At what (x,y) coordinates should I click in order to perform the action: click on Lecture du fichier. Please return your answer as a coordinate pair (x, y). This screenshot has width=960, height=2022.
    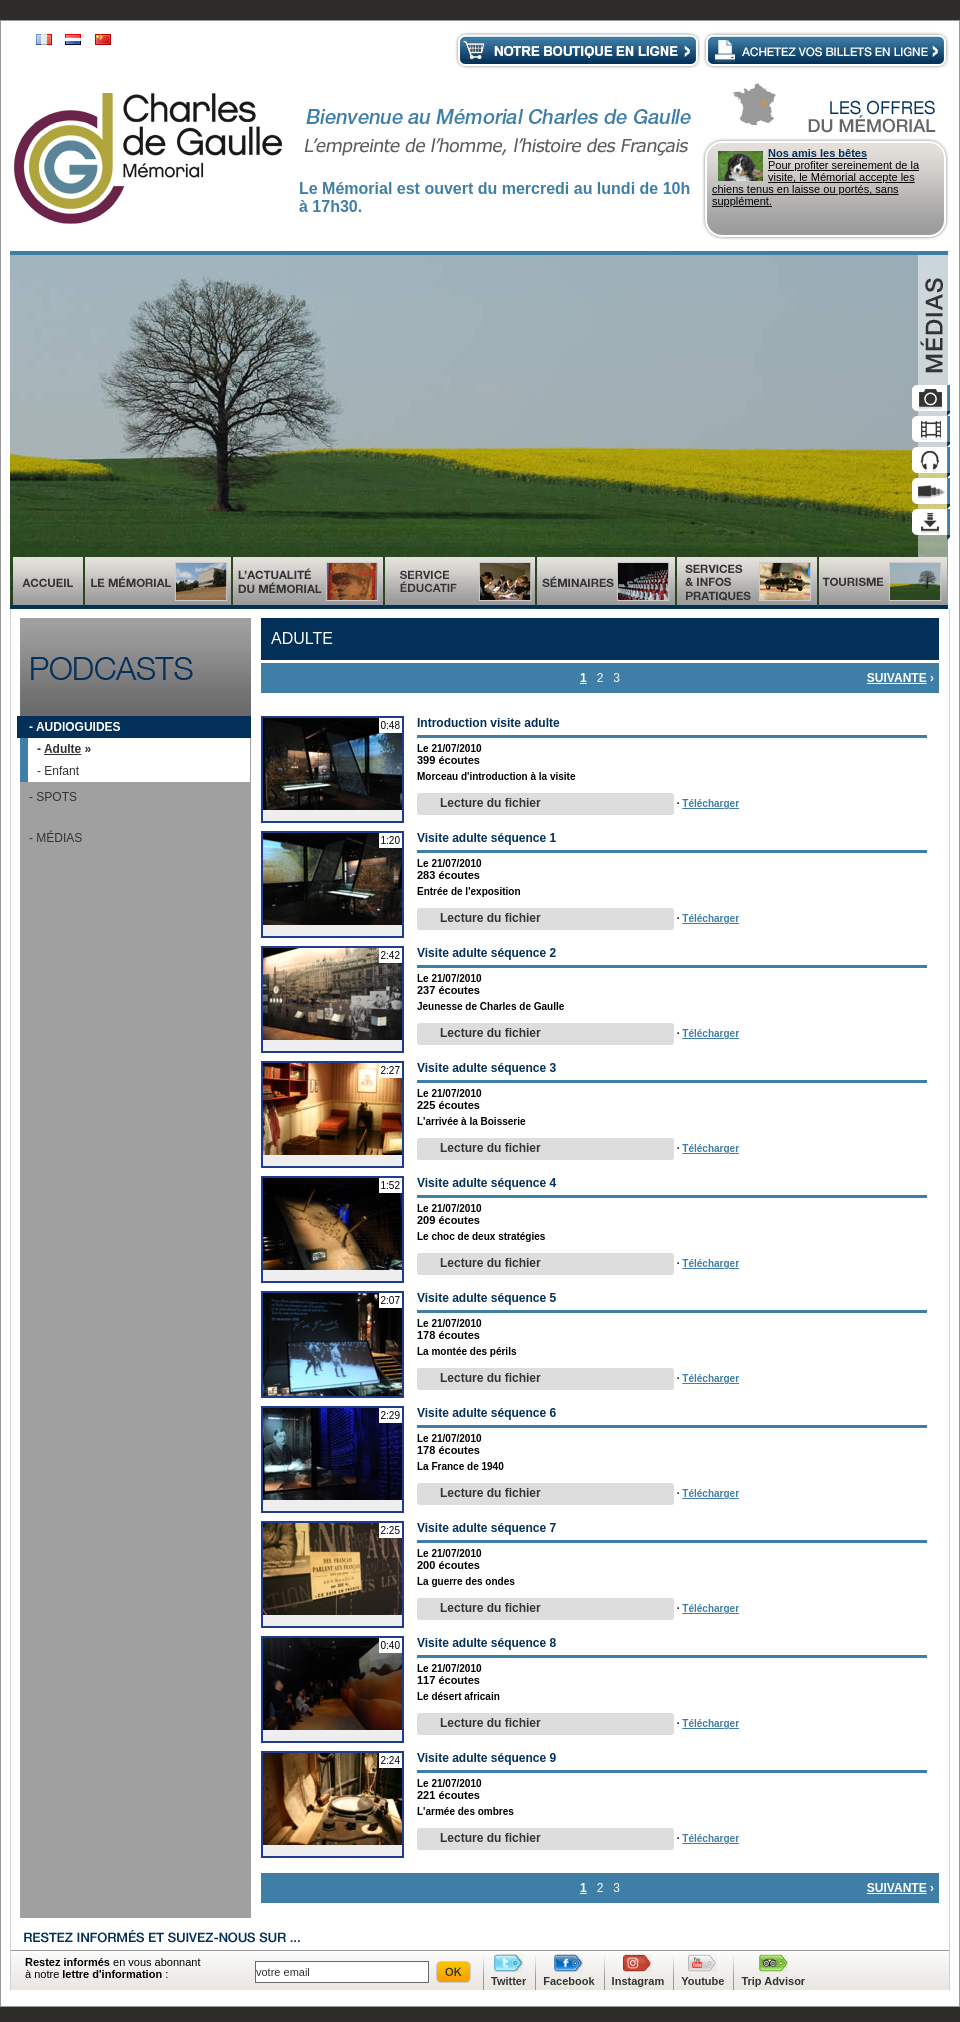
    Looking at the image, I should click on (490, 803).